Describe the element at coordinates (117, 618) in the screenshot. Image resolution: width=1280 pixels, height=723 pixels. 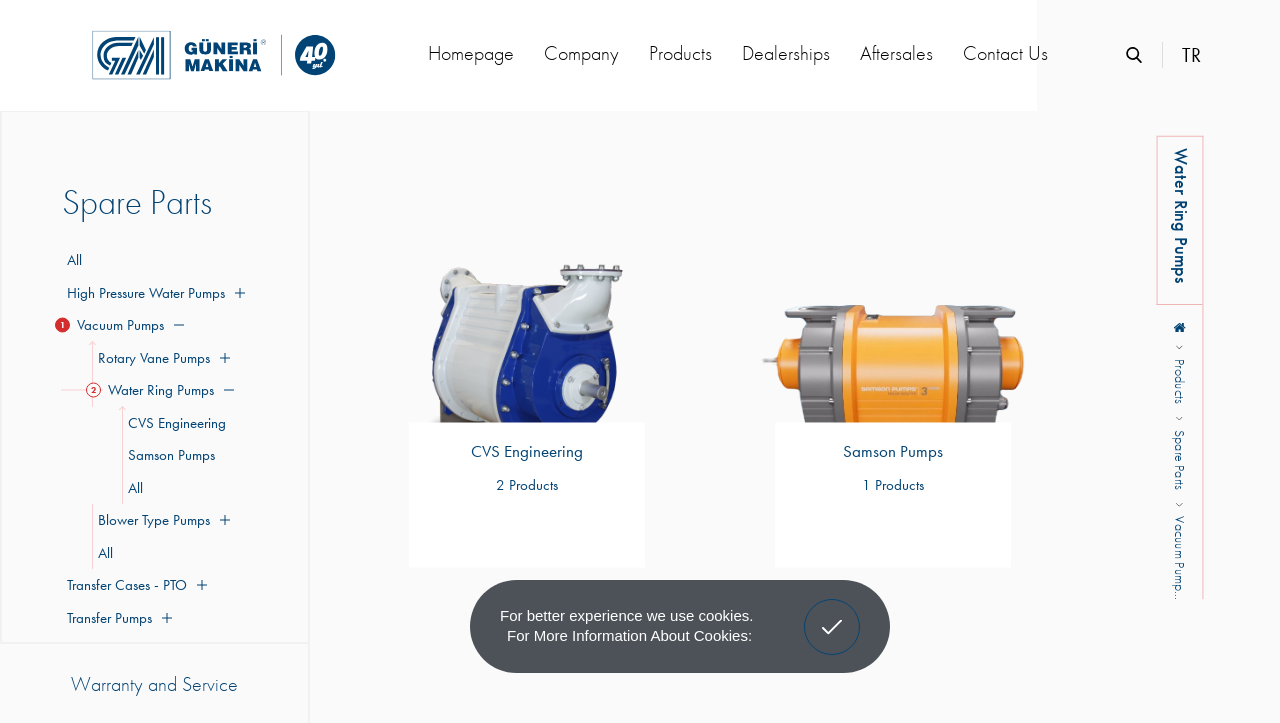
I see `Transfer Pumps` at that location.